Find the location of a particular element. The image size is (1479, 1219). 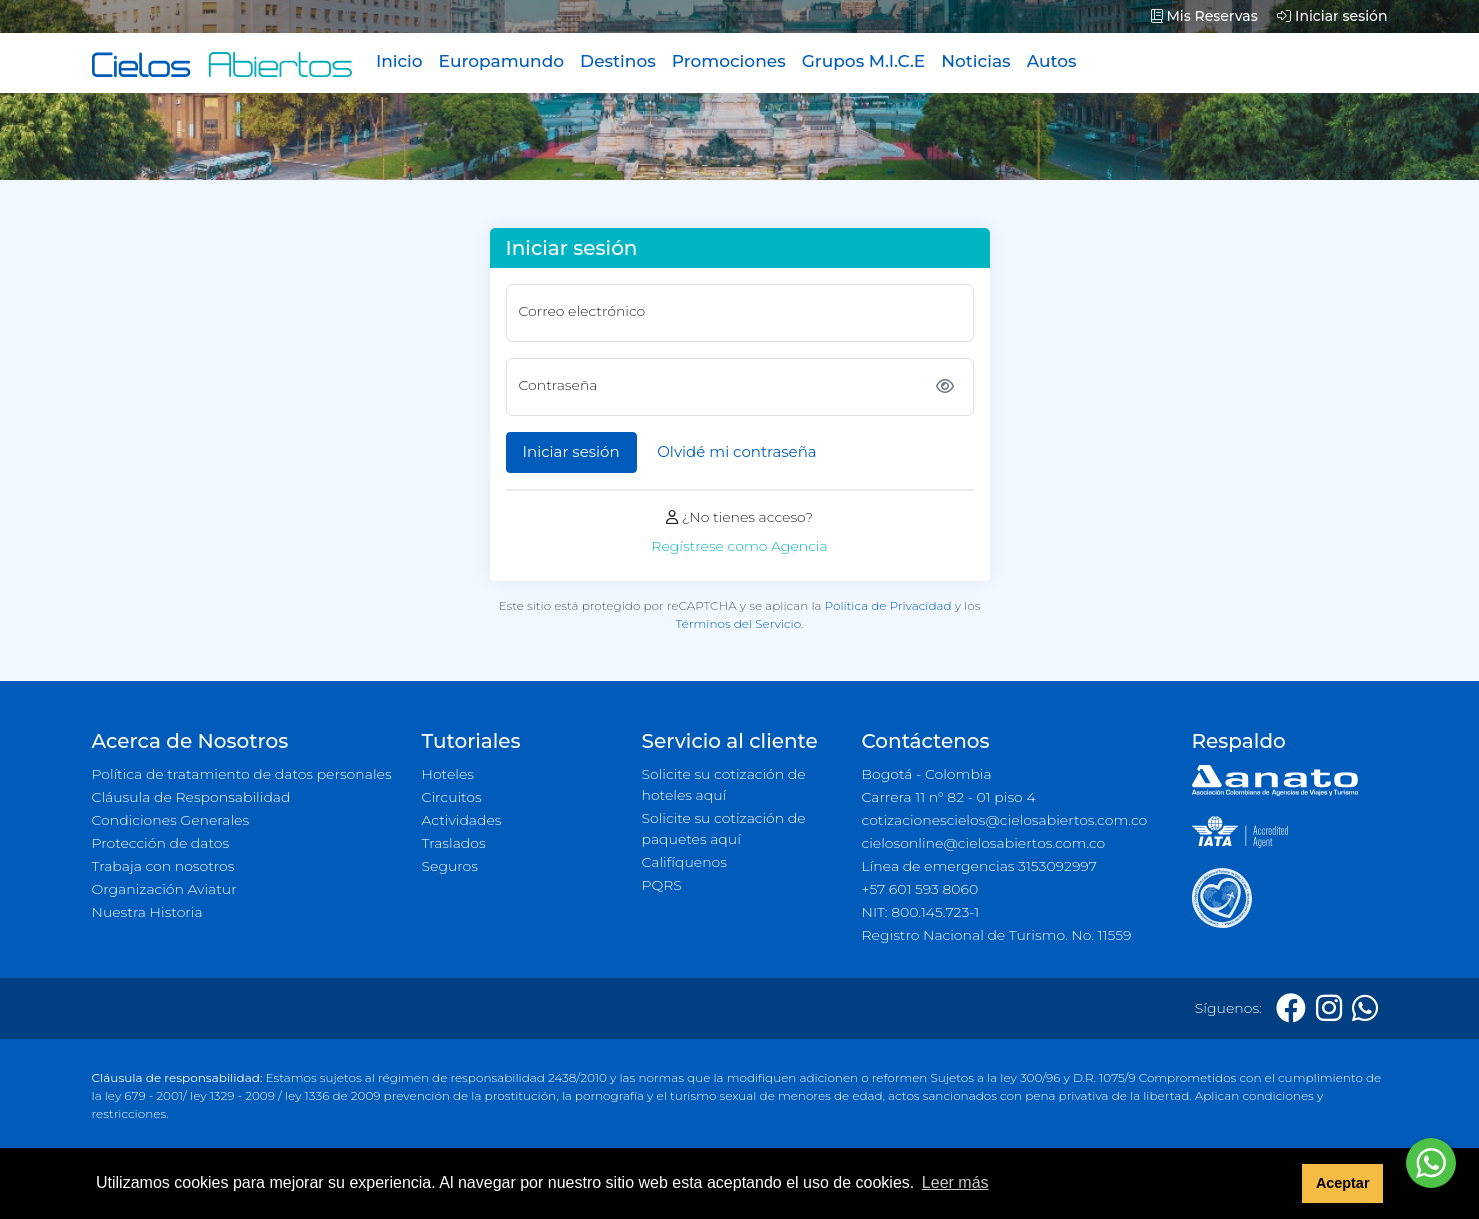

Condiciones Generales is located at coordinates (171, 820).